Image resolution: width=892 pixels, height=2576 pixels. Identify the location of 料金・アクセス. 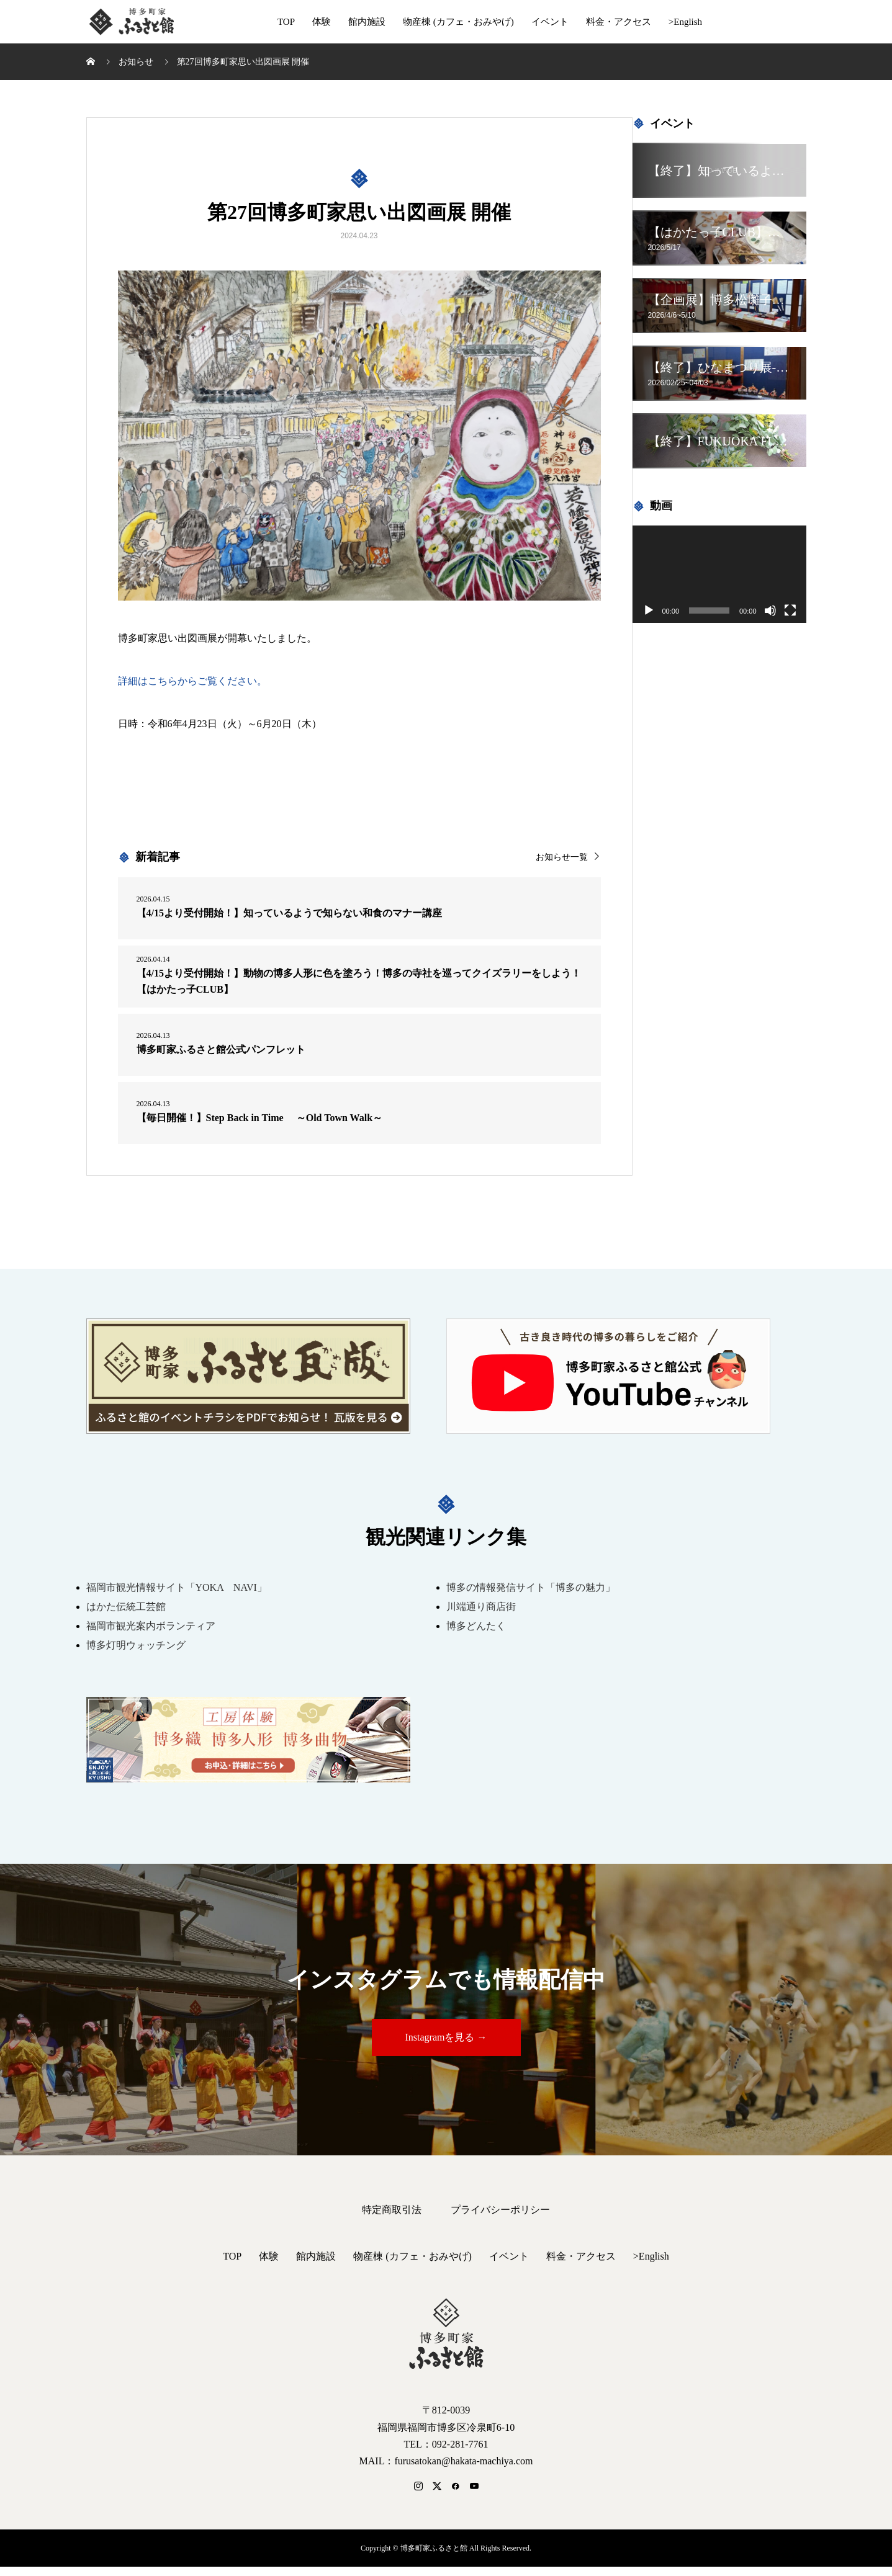
(618, 22).